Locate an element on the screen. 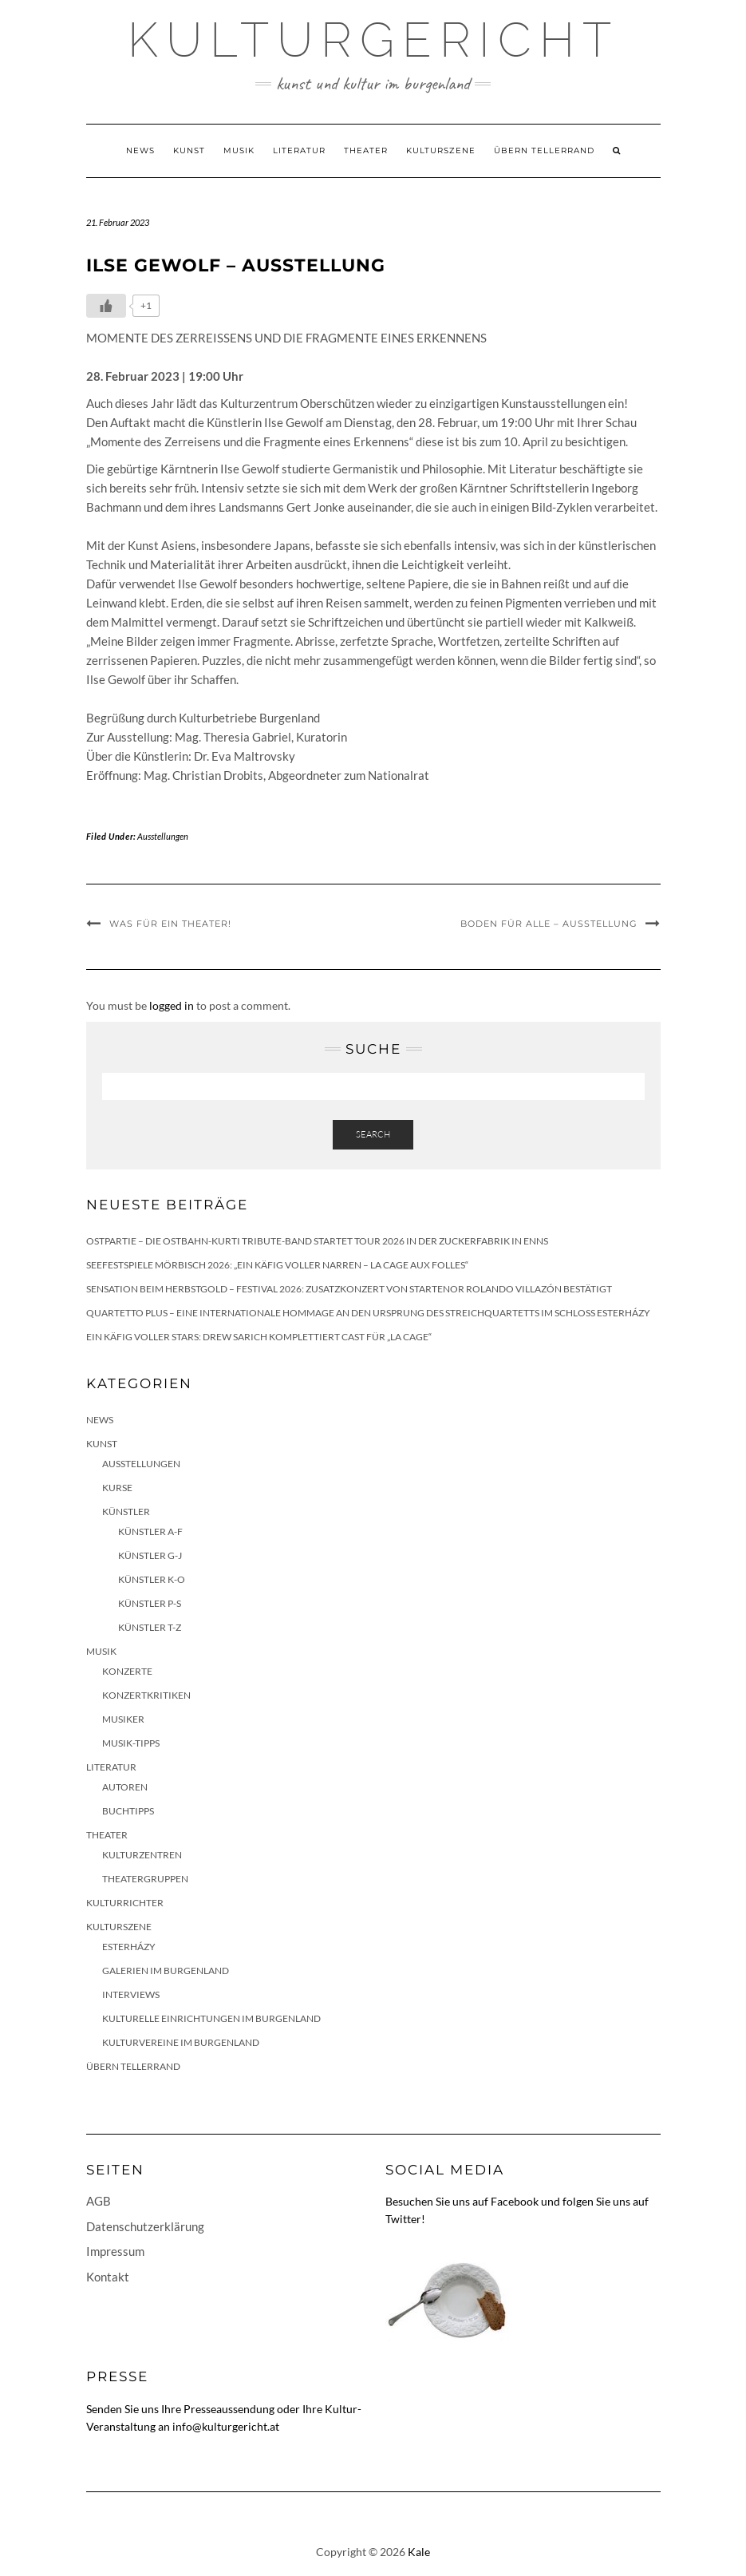  Boden für alle – Ausstellung is located at coordinates (548, 923).